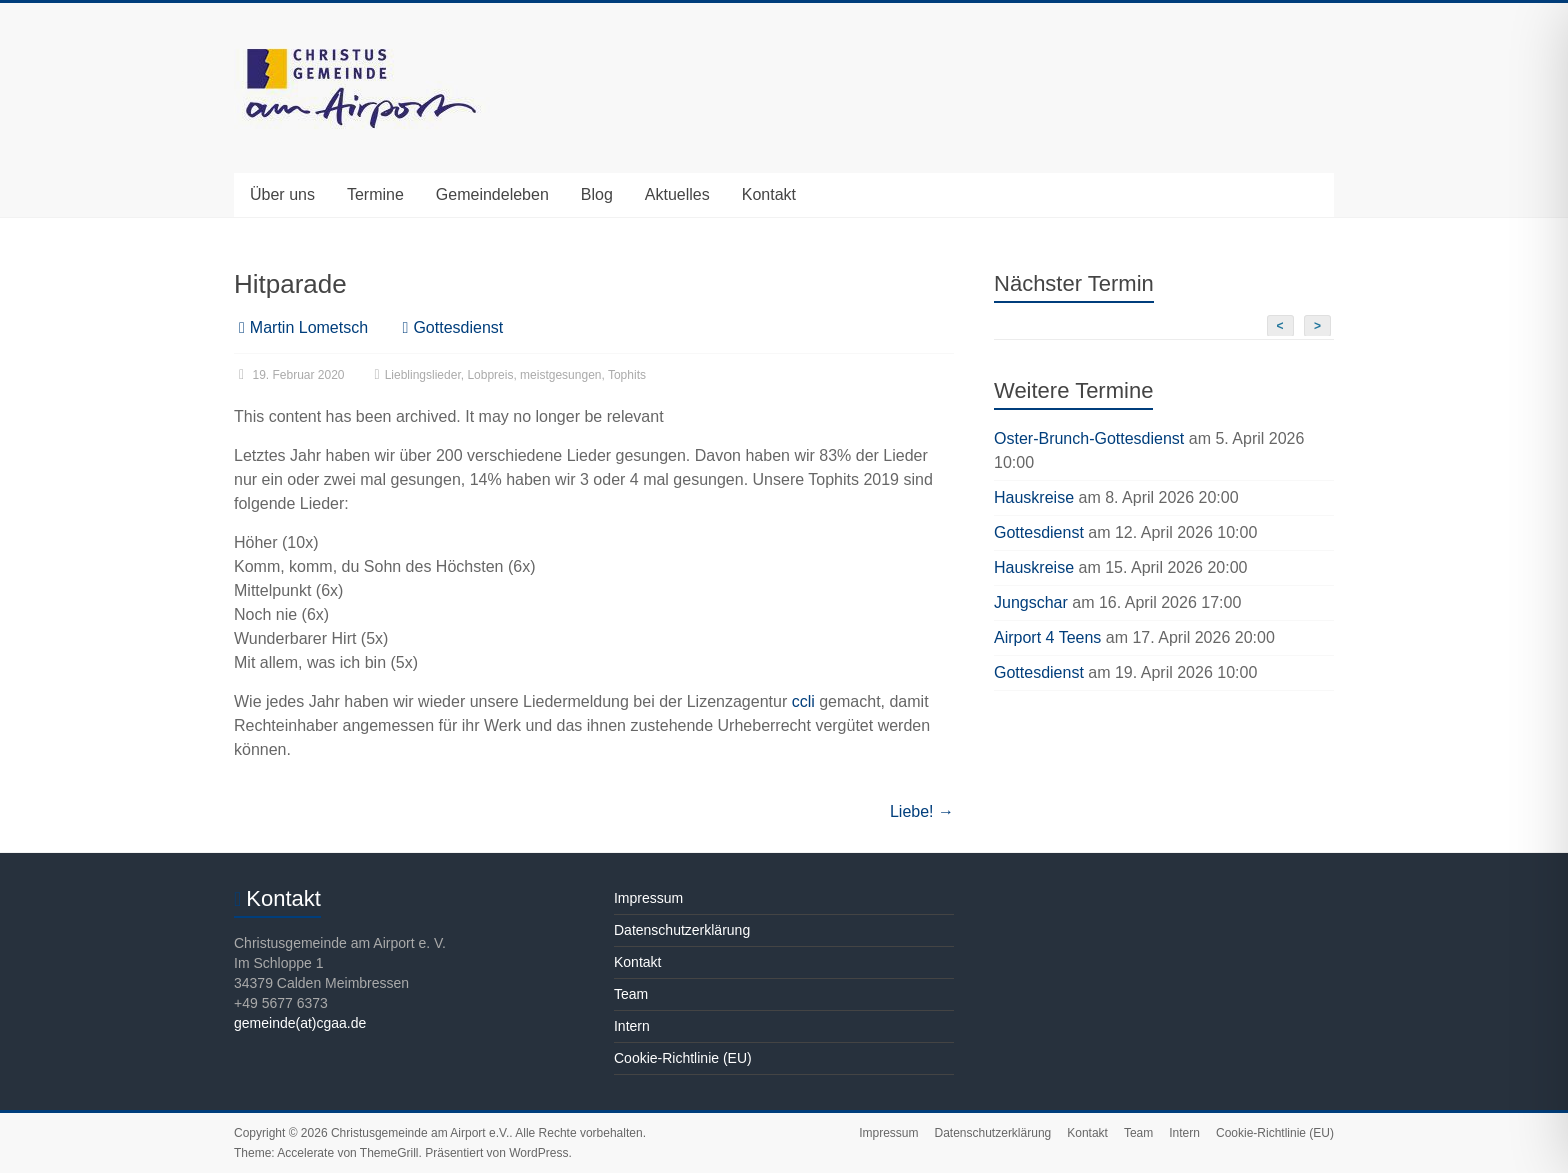 The width and height of the screenshot is (1568, 1173). I want to click on Martin Lometsch, so click(309, 327).